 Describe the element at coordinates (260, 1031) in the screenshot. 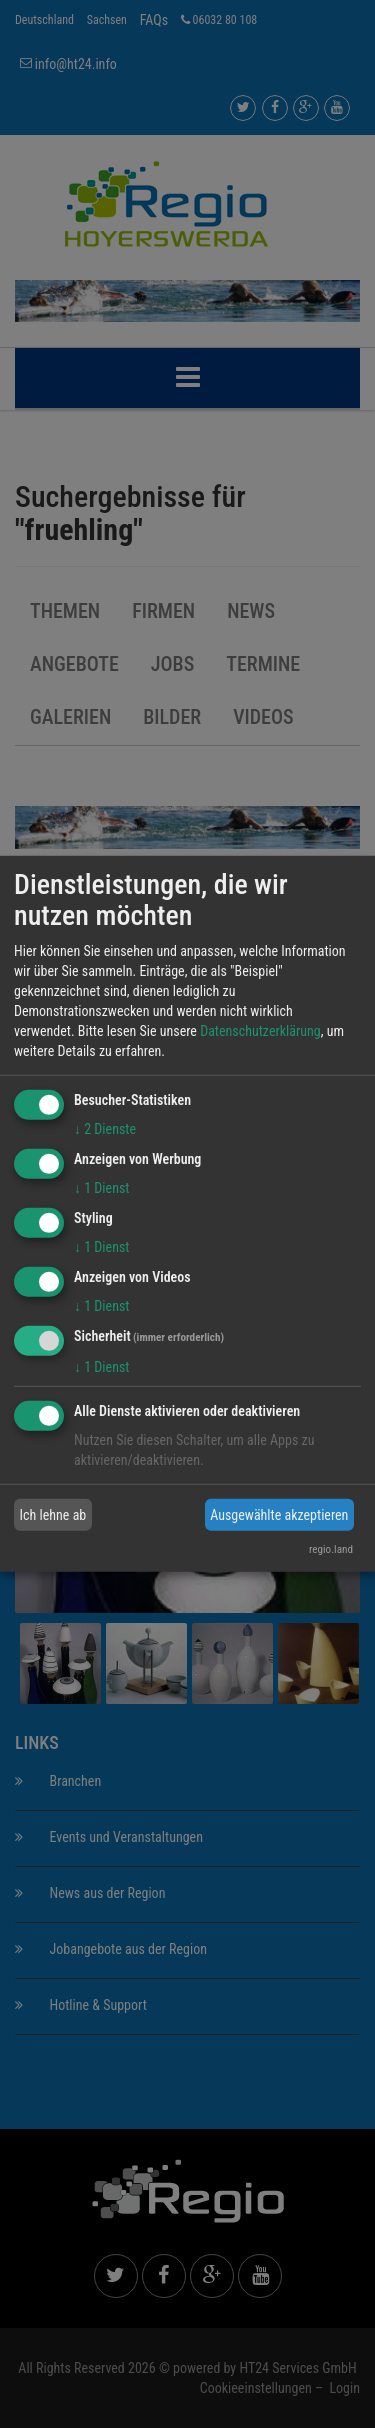

I see `Datenschutzerklärung` at that location.